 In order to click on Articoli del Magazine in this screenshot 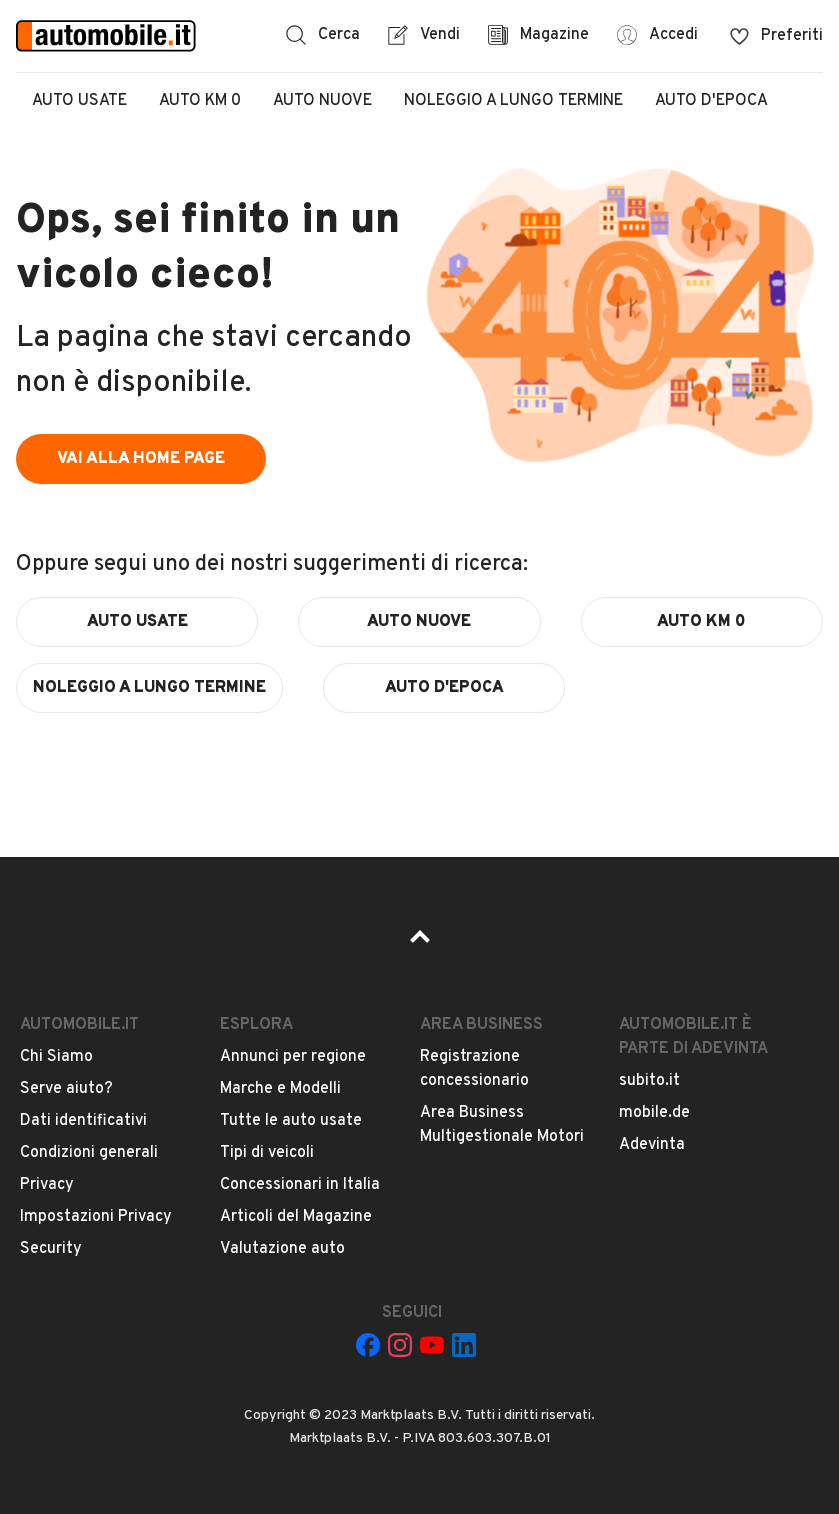, I will do `click(296, 1217)`.